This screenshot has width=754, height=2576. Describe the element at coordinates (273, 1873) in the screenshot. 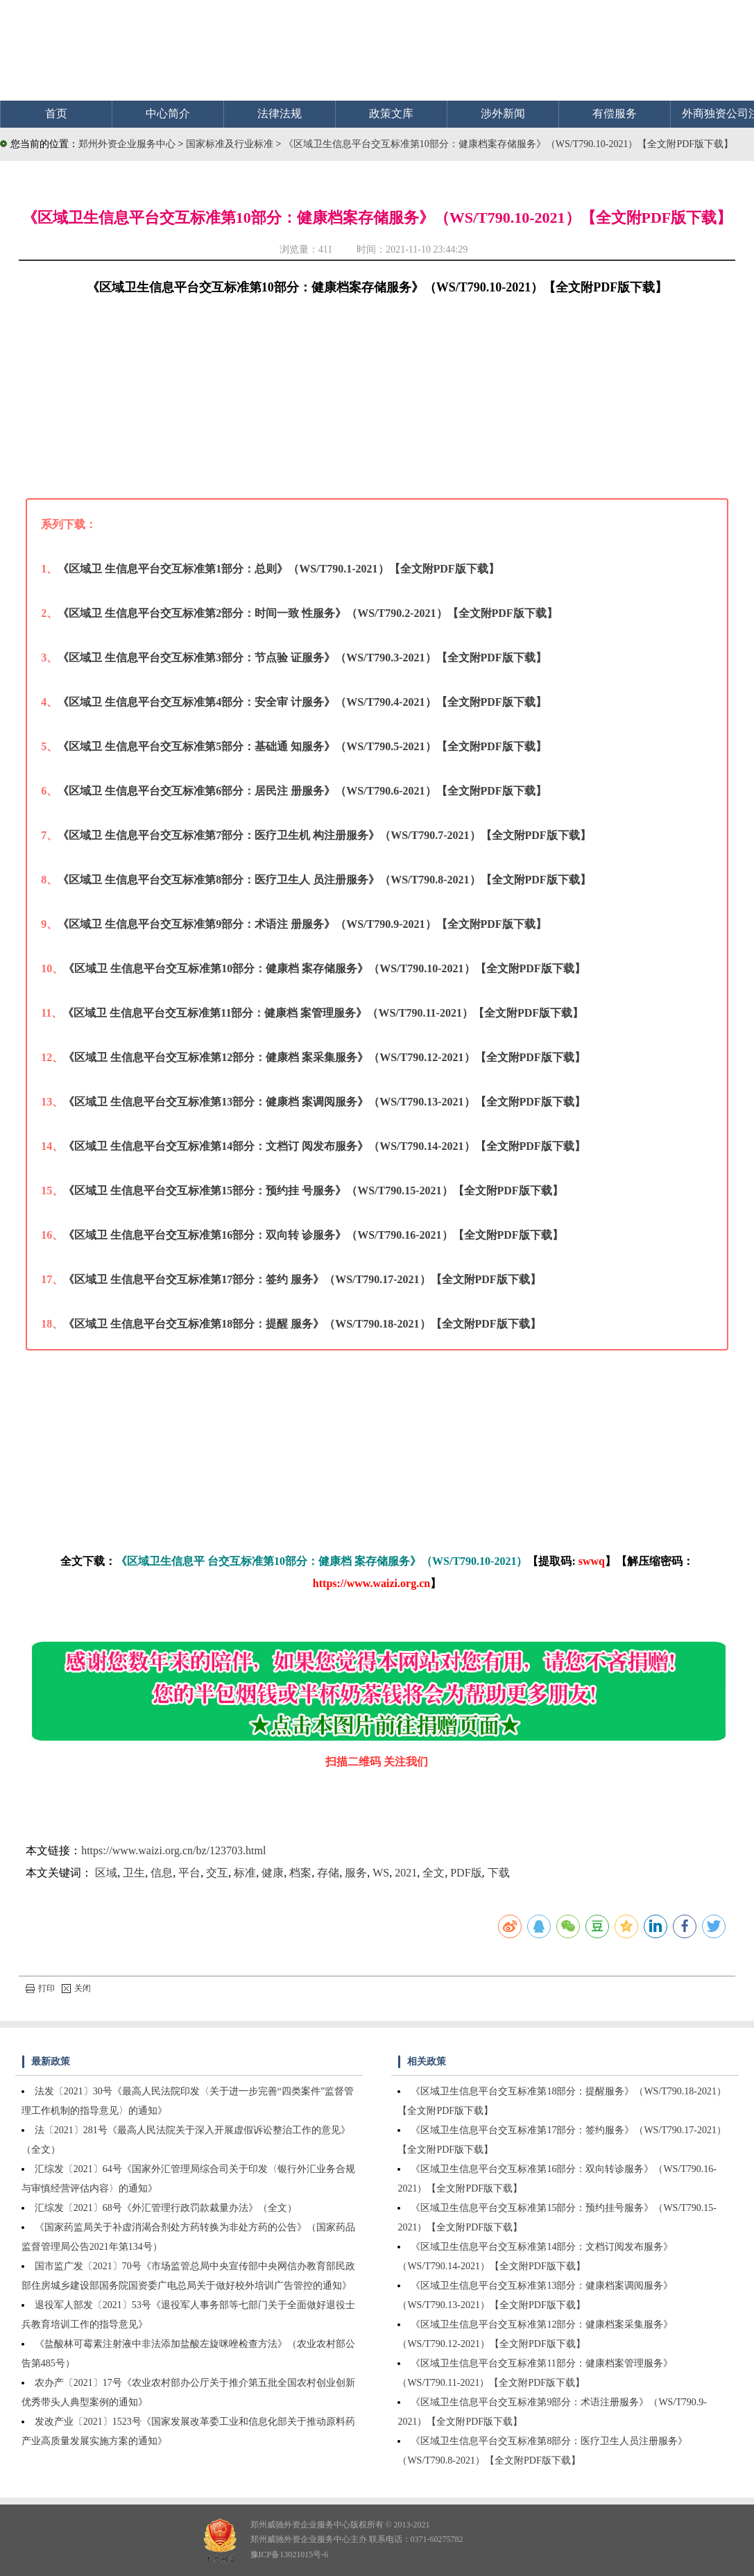

I see `健康` at that location.